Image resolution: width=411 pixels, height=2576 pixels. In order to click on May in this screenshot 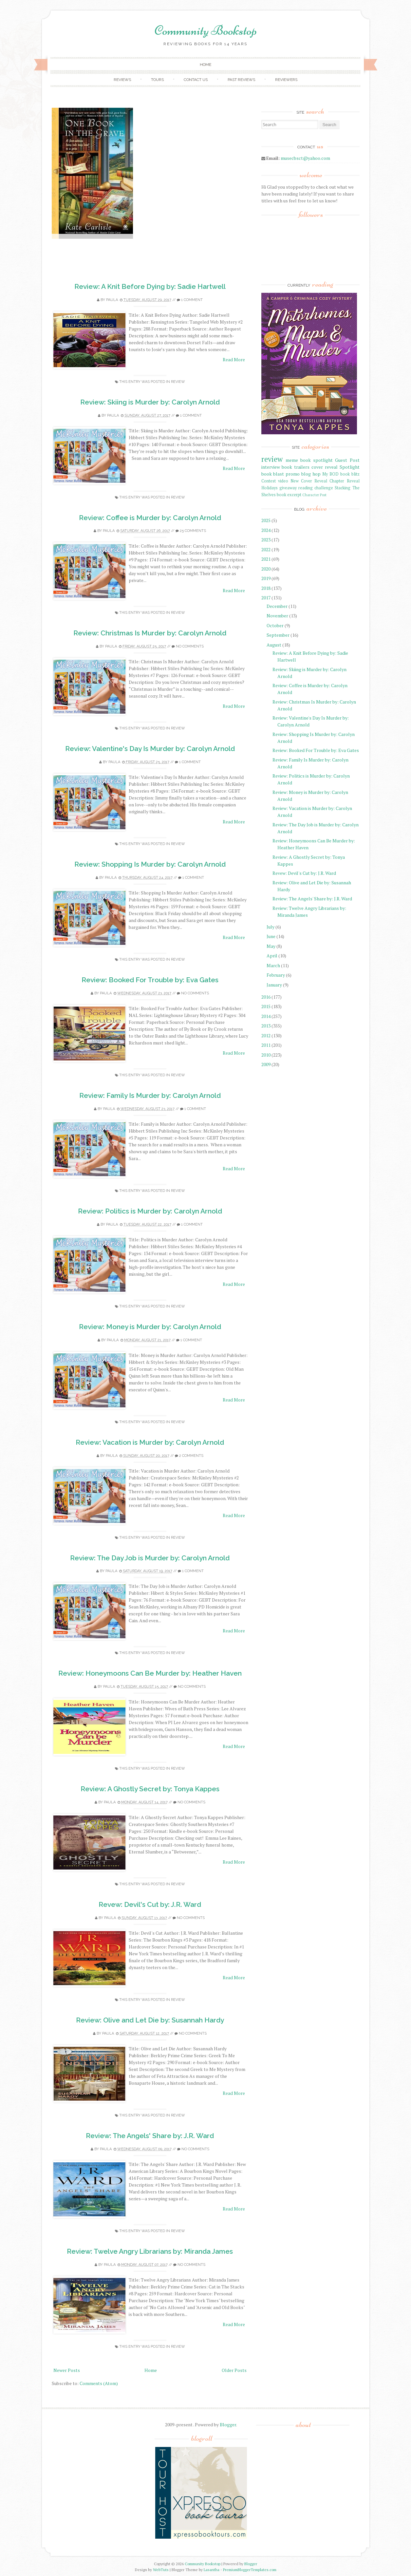, I will do `click(271, 946)`.